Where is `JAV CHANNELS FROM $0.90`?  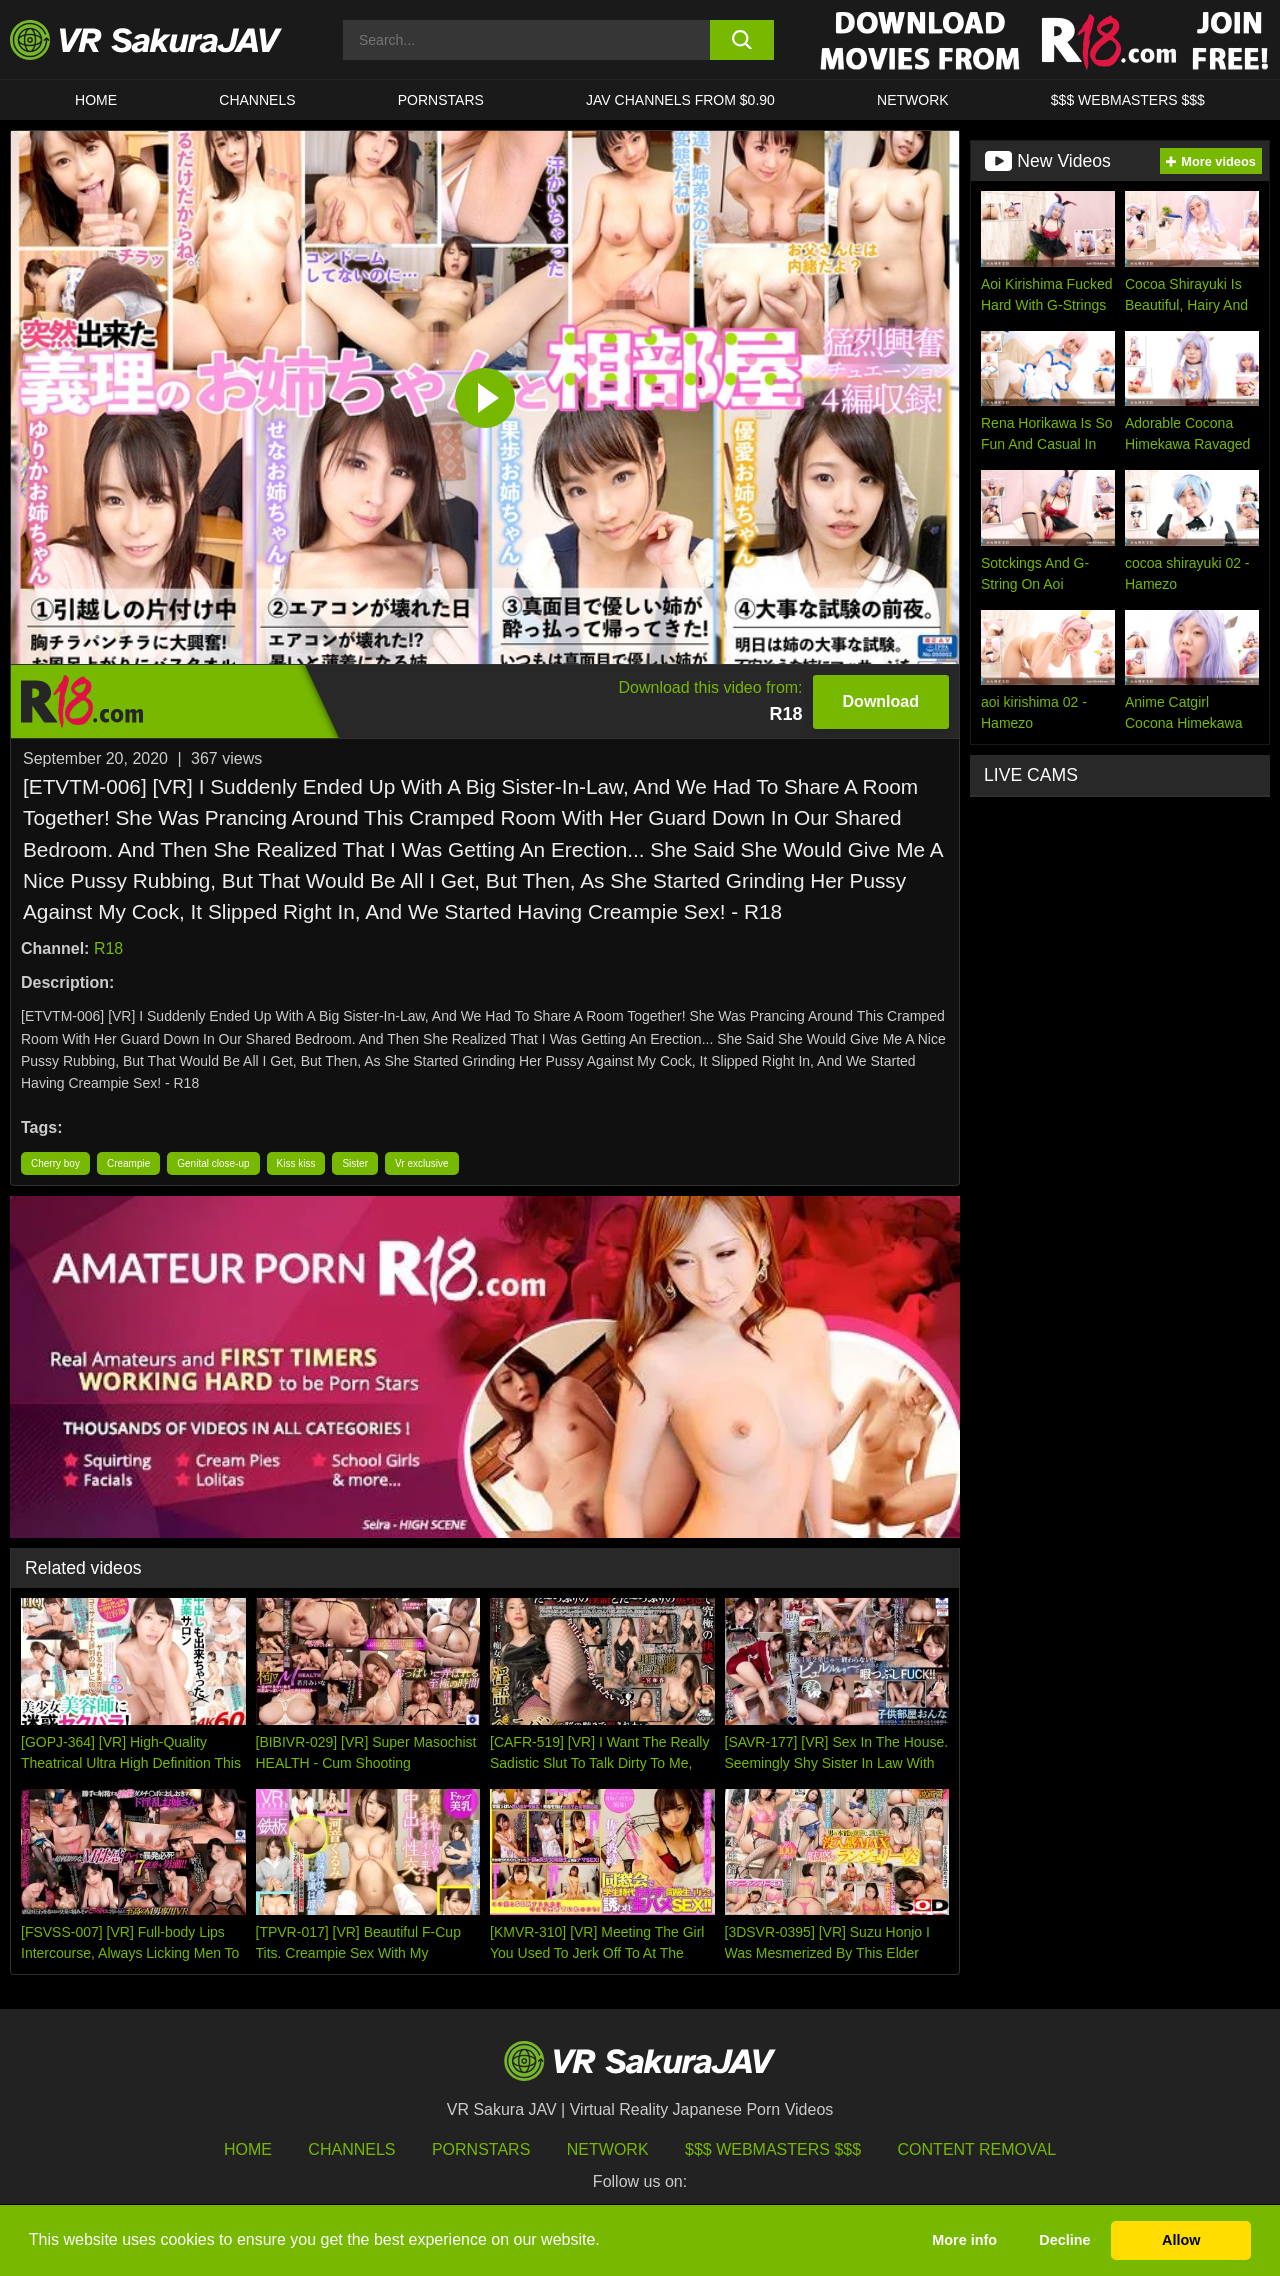
JAV CHANNELS FROM $0.90 is located at coordinates (680, 100).